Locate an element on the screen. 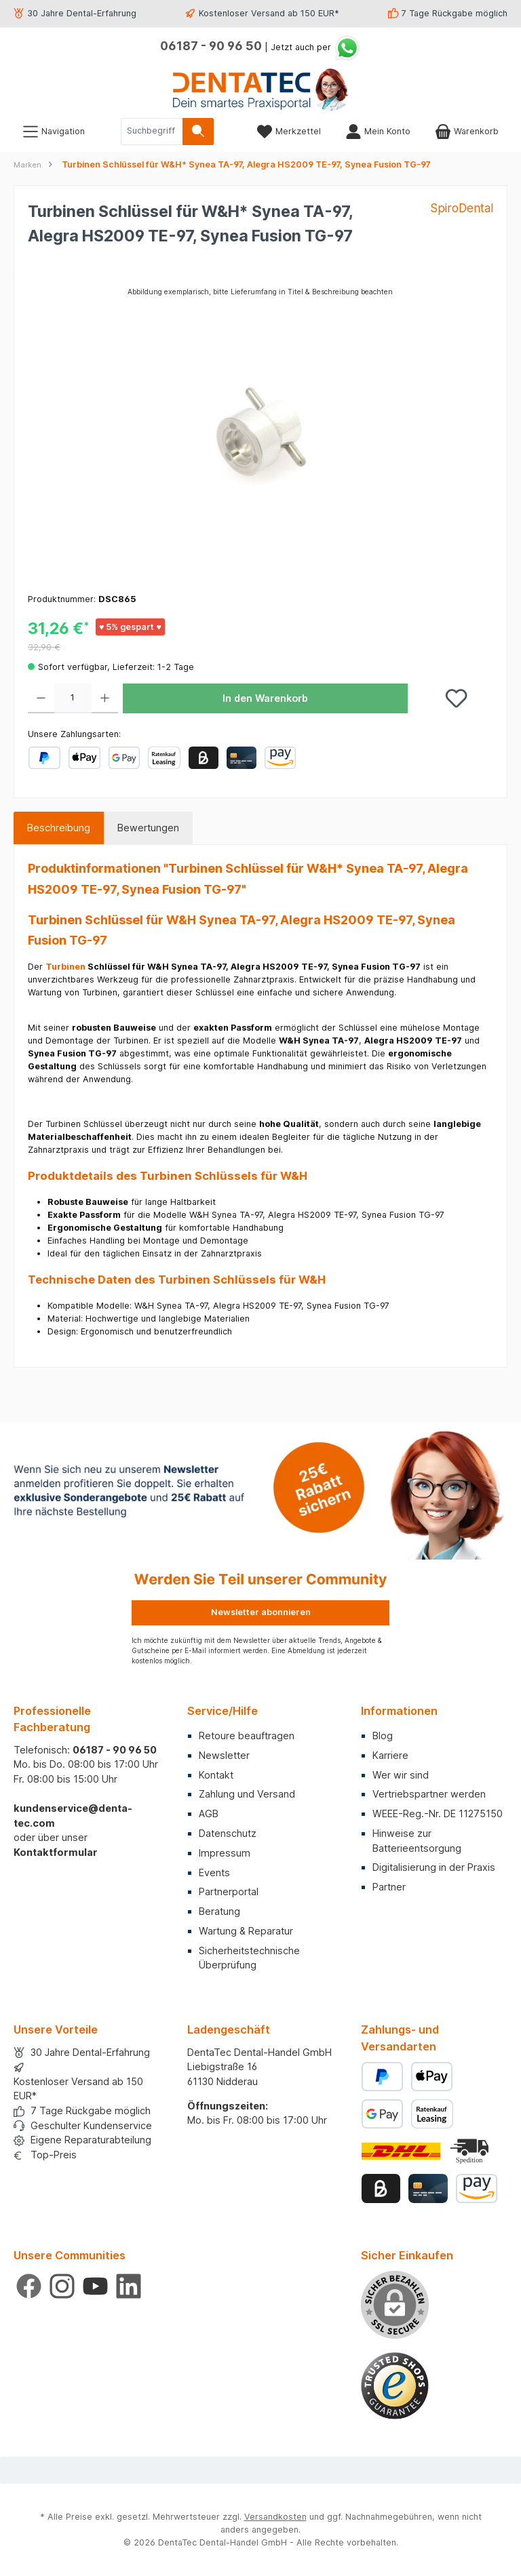 This screenshot has height=2576, width=521. [Vernetze dich mit uns auf LinkedIn] is located at coordinates (128, 2286).